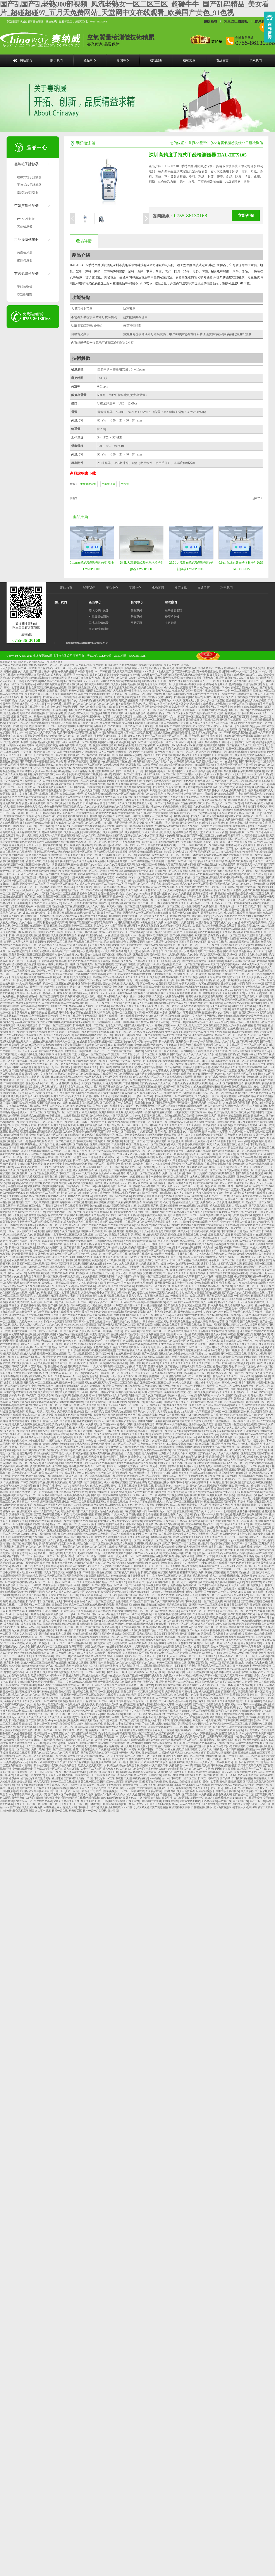 Image resolution: width=275 pixels, height=2576 pixels. Describe the element at coordinates (86, 1163) in the screenshot. I see `87福利视频` at that location.